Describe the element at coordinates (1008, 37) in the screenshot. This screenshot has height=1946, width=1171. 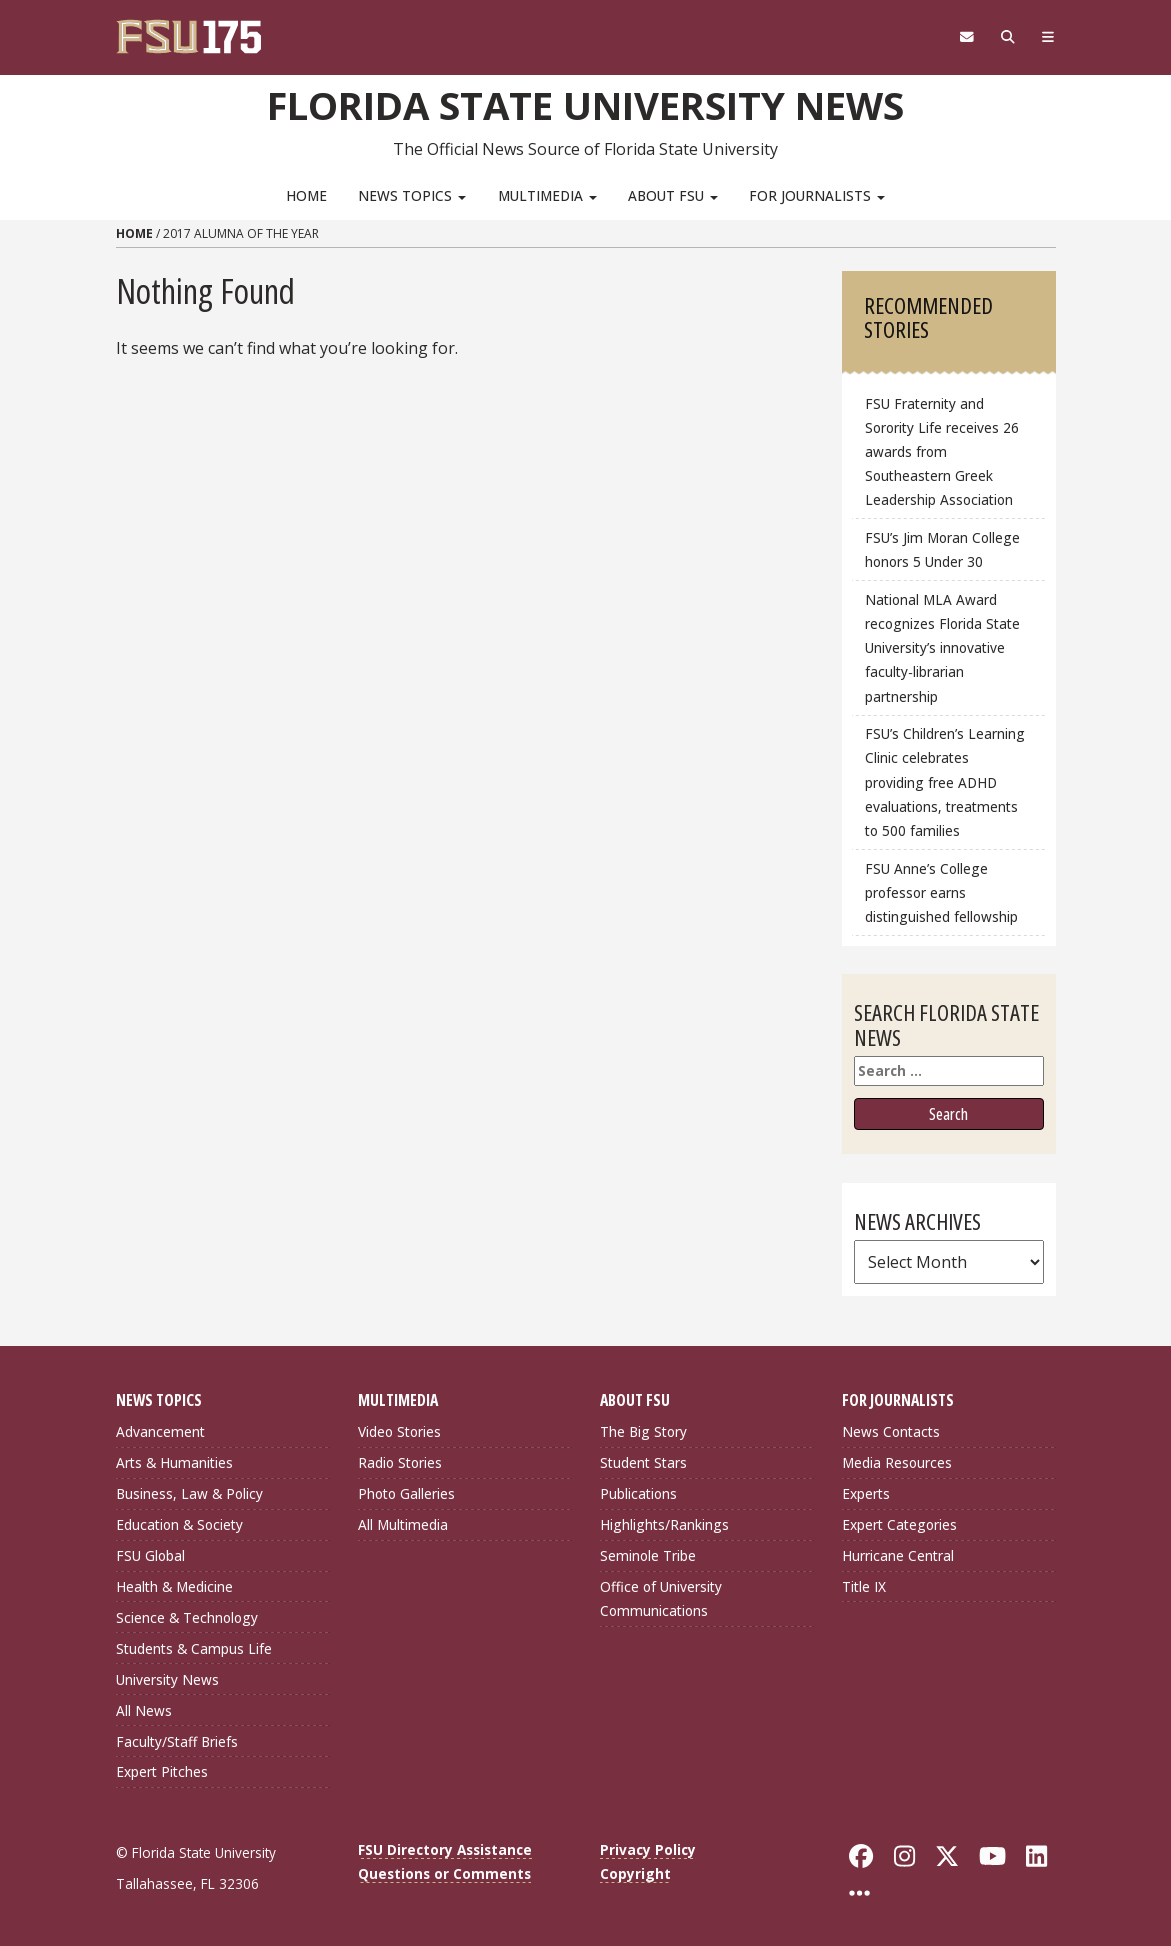
I see `[Search]` at that location.